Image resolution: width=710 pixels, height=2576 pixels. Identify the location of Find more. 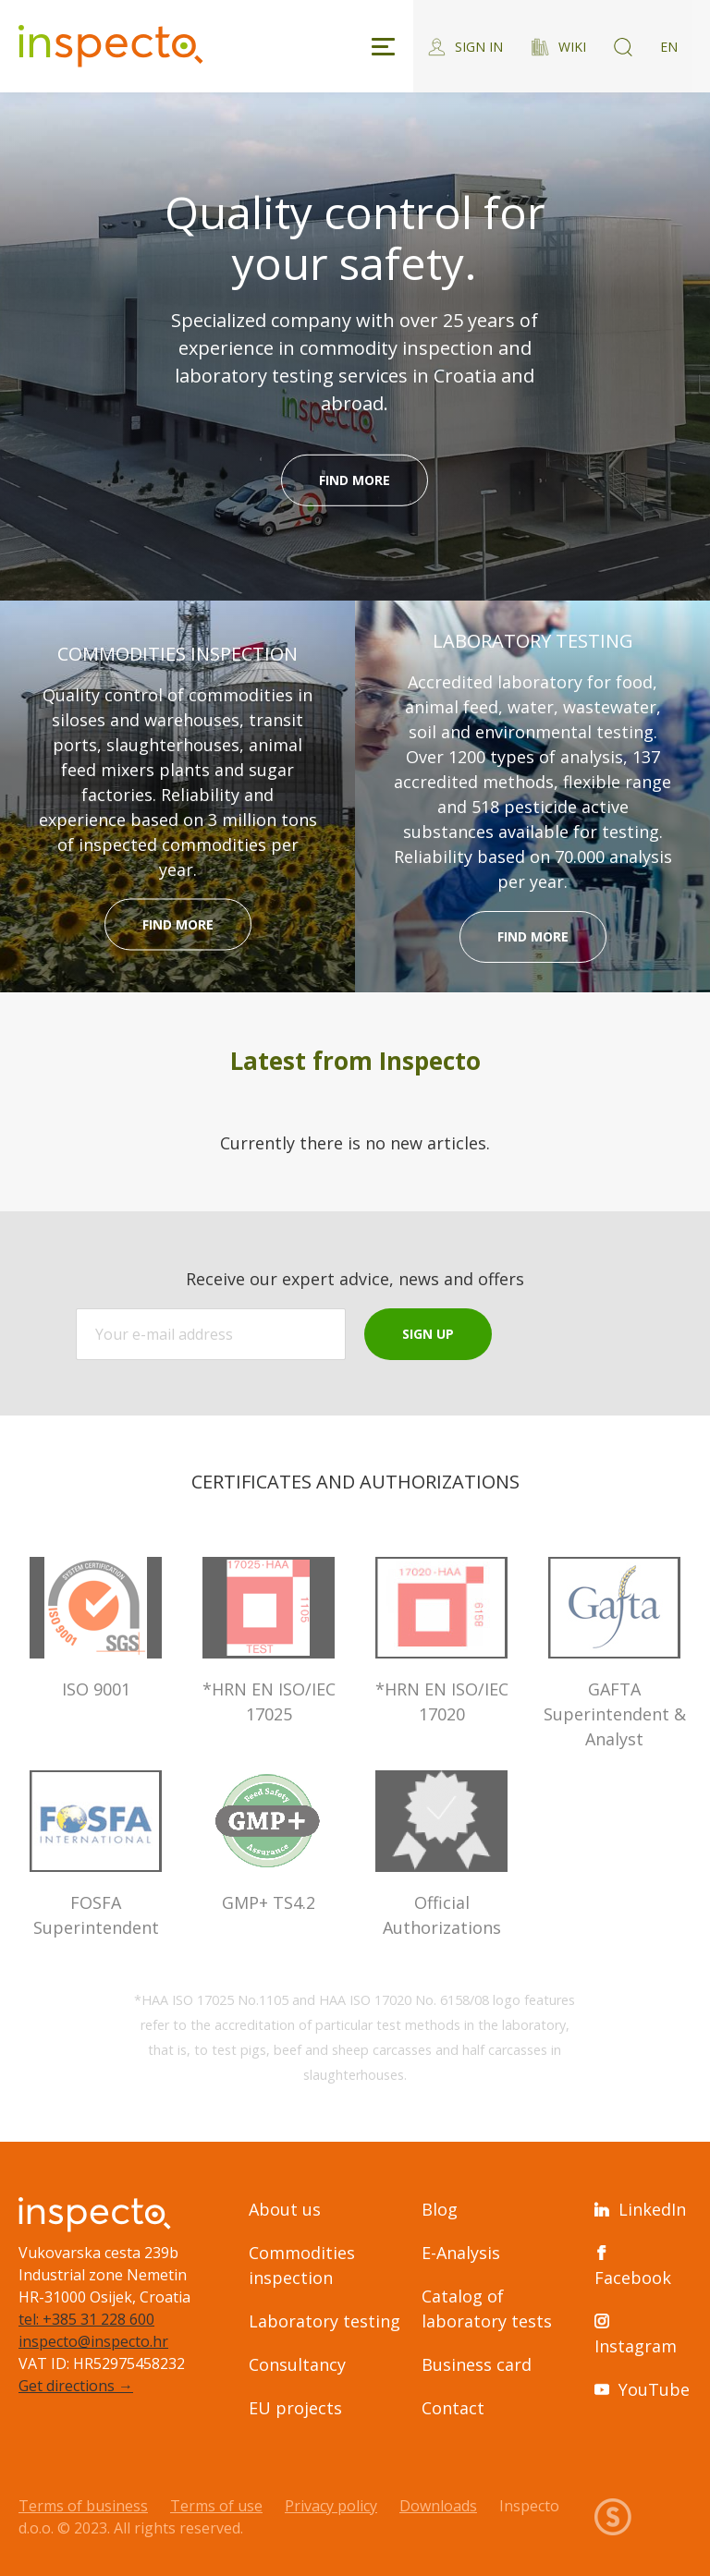
(354, 480).